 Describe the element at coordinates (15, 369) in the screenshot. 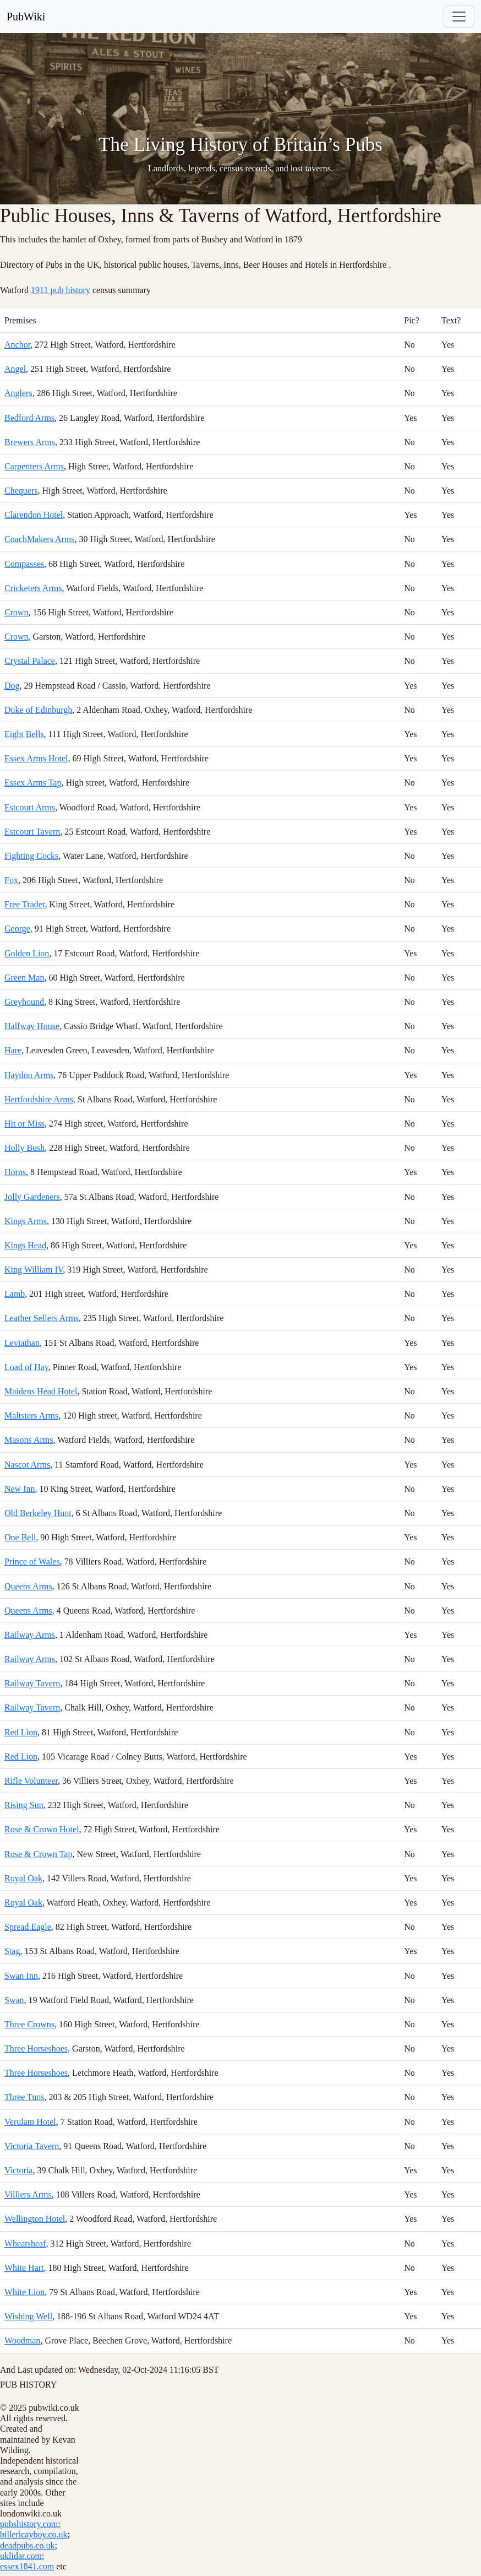

I see `Angel` at that location.